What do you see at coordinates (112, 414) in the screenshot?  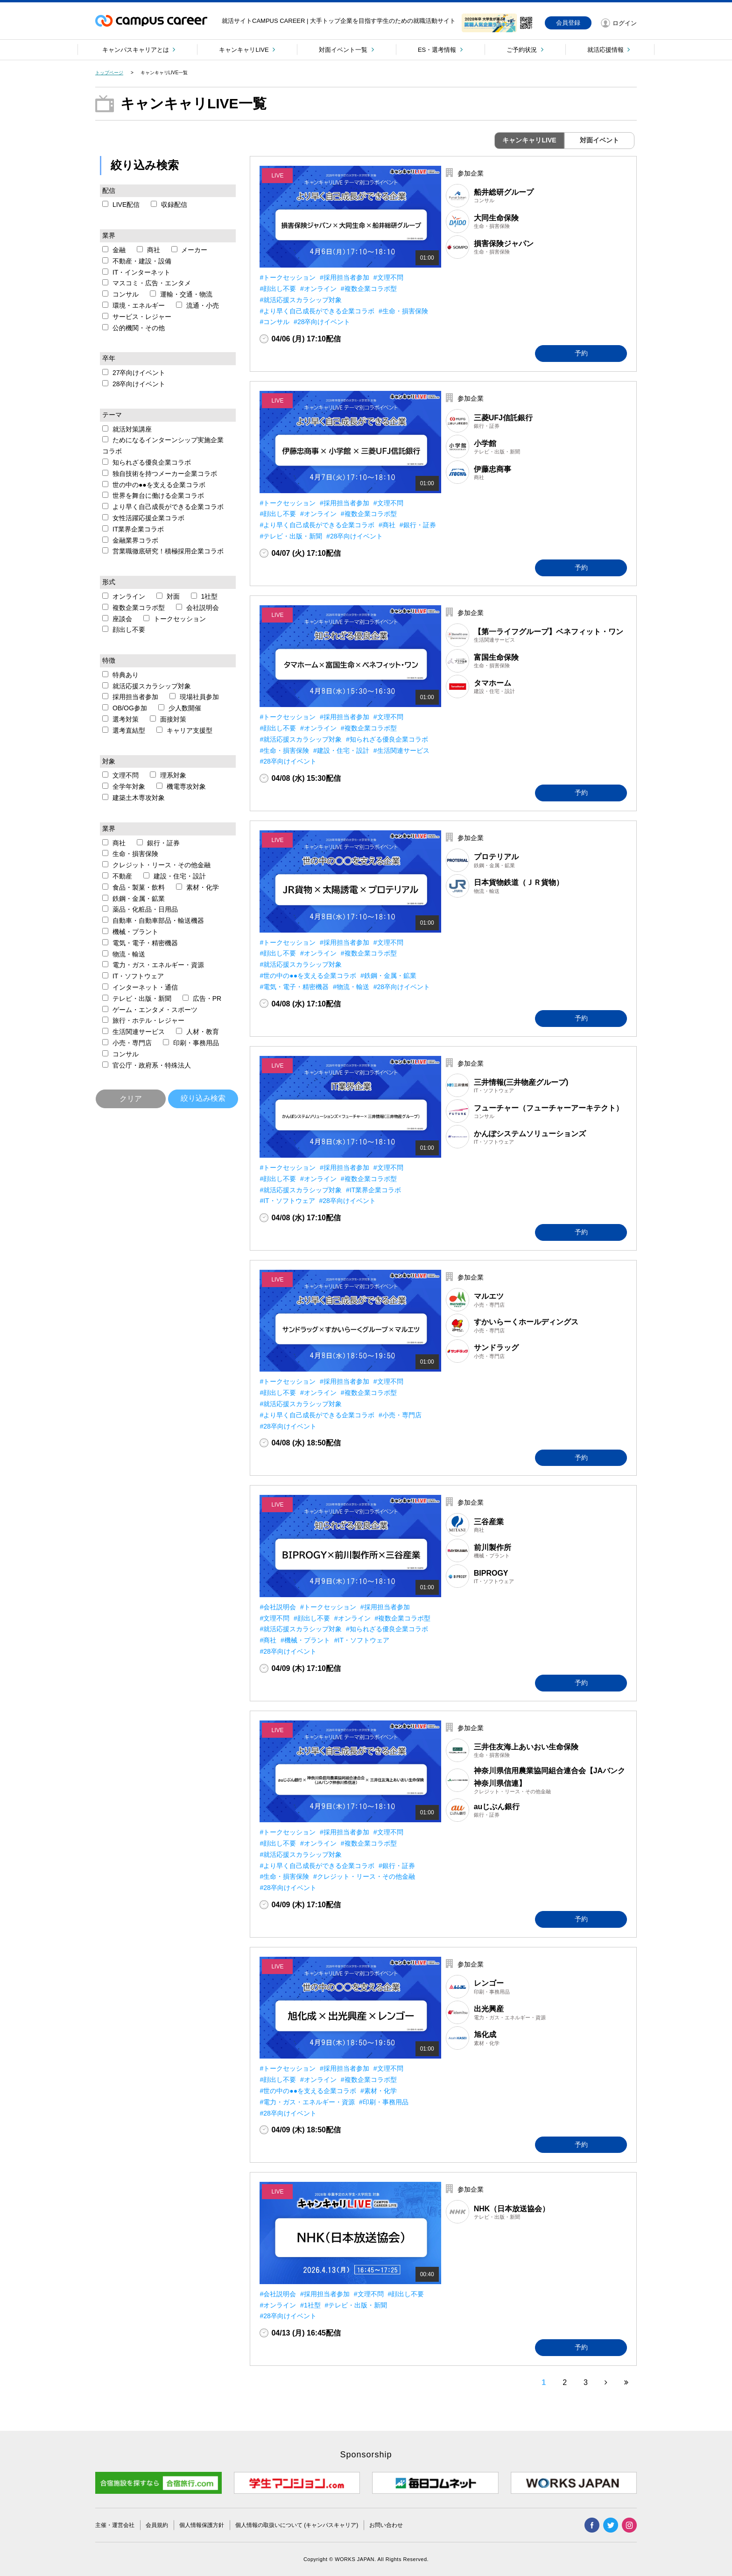 I see `テーマ` at bounding box center [112, 414].